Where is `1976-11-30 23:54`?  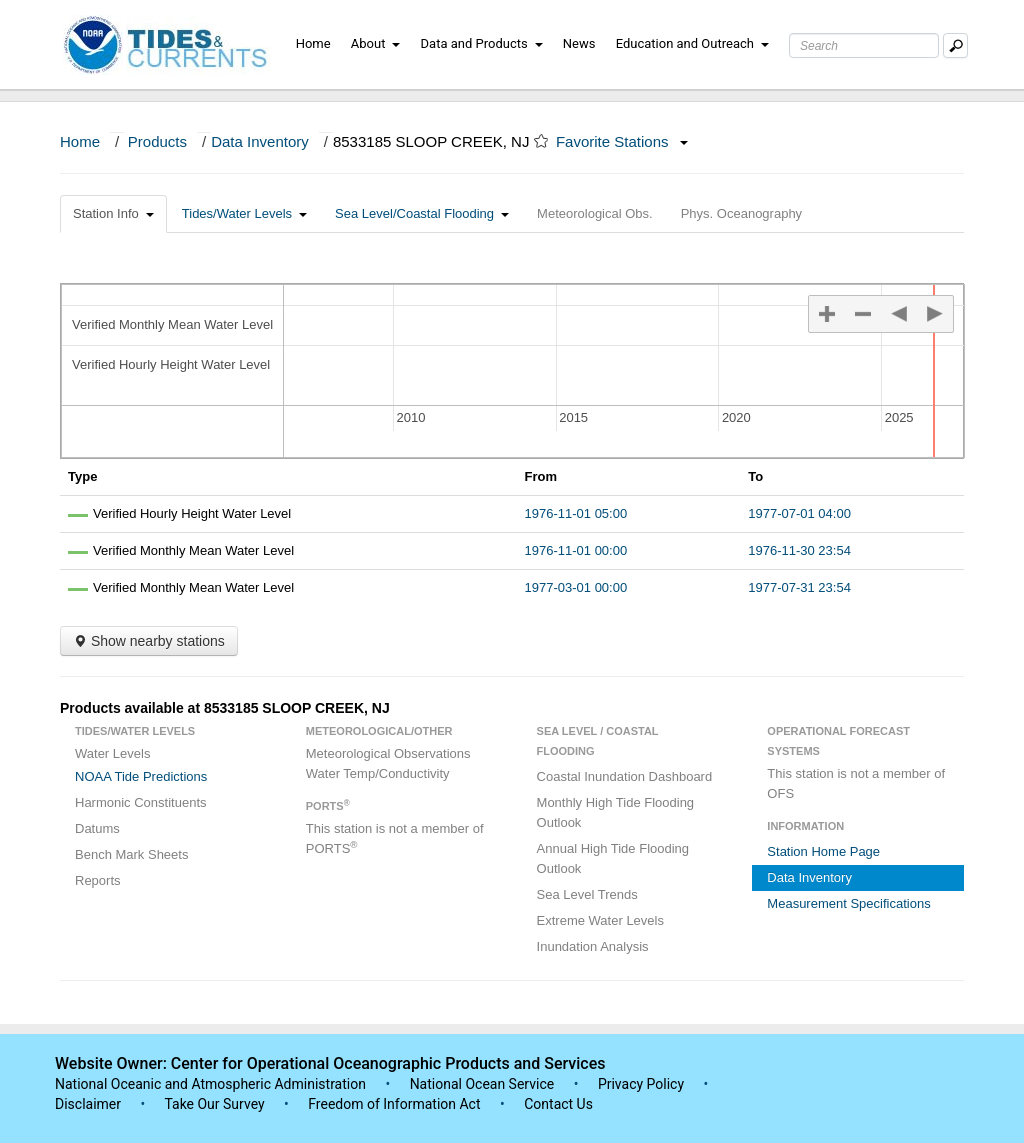
1976-11-30 23:54 is located at coordinates (799, 550).